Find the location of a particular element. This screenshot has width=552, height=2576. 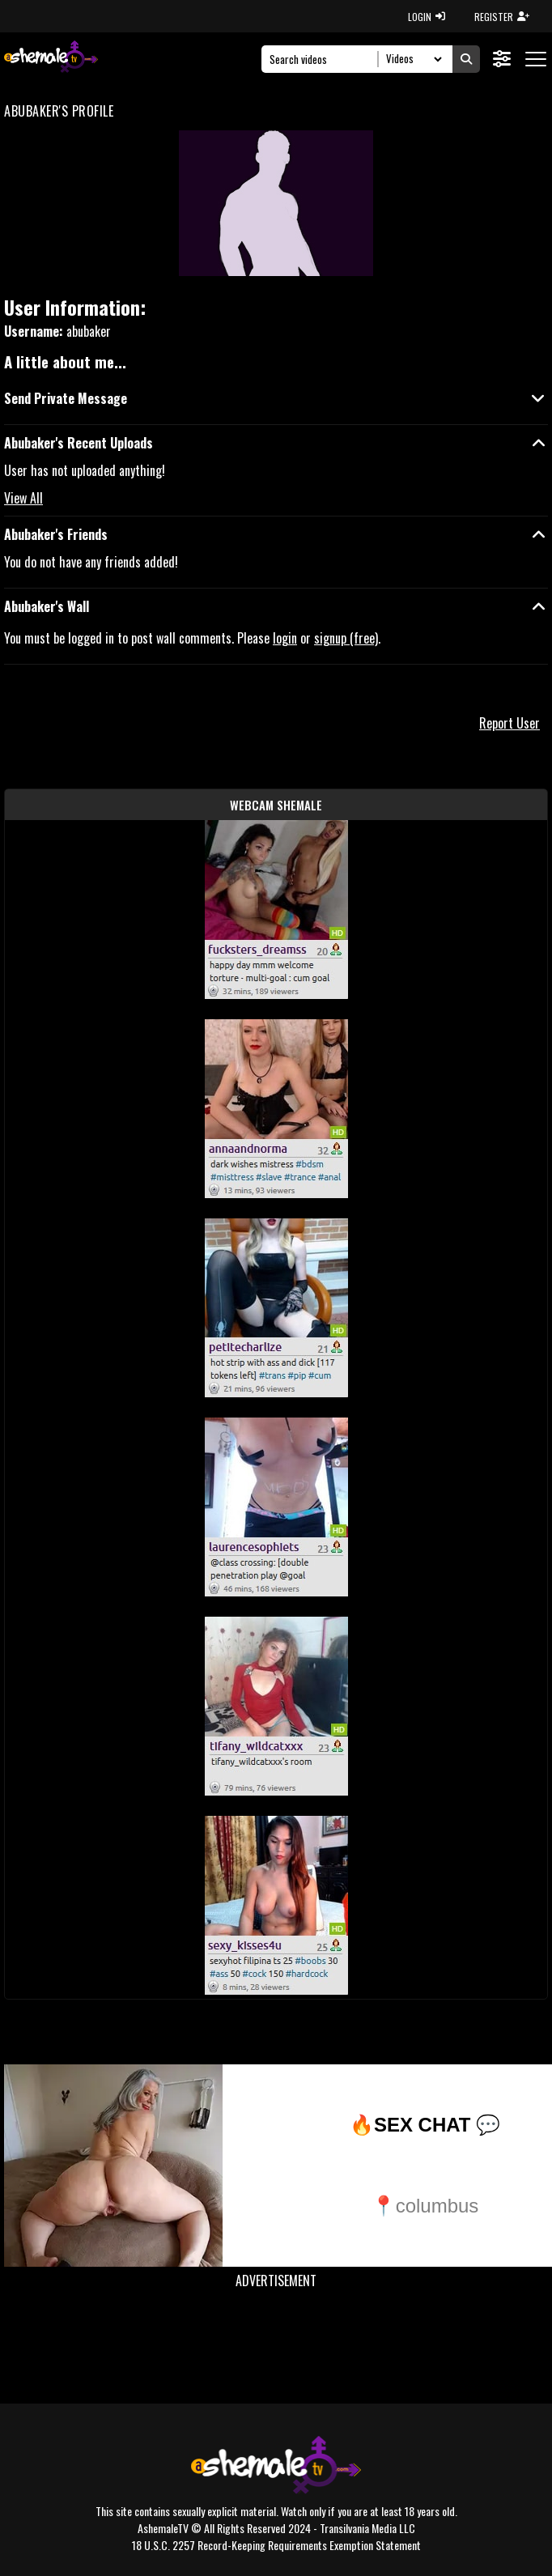

[Search Select] is located at coordinates (411, 59).